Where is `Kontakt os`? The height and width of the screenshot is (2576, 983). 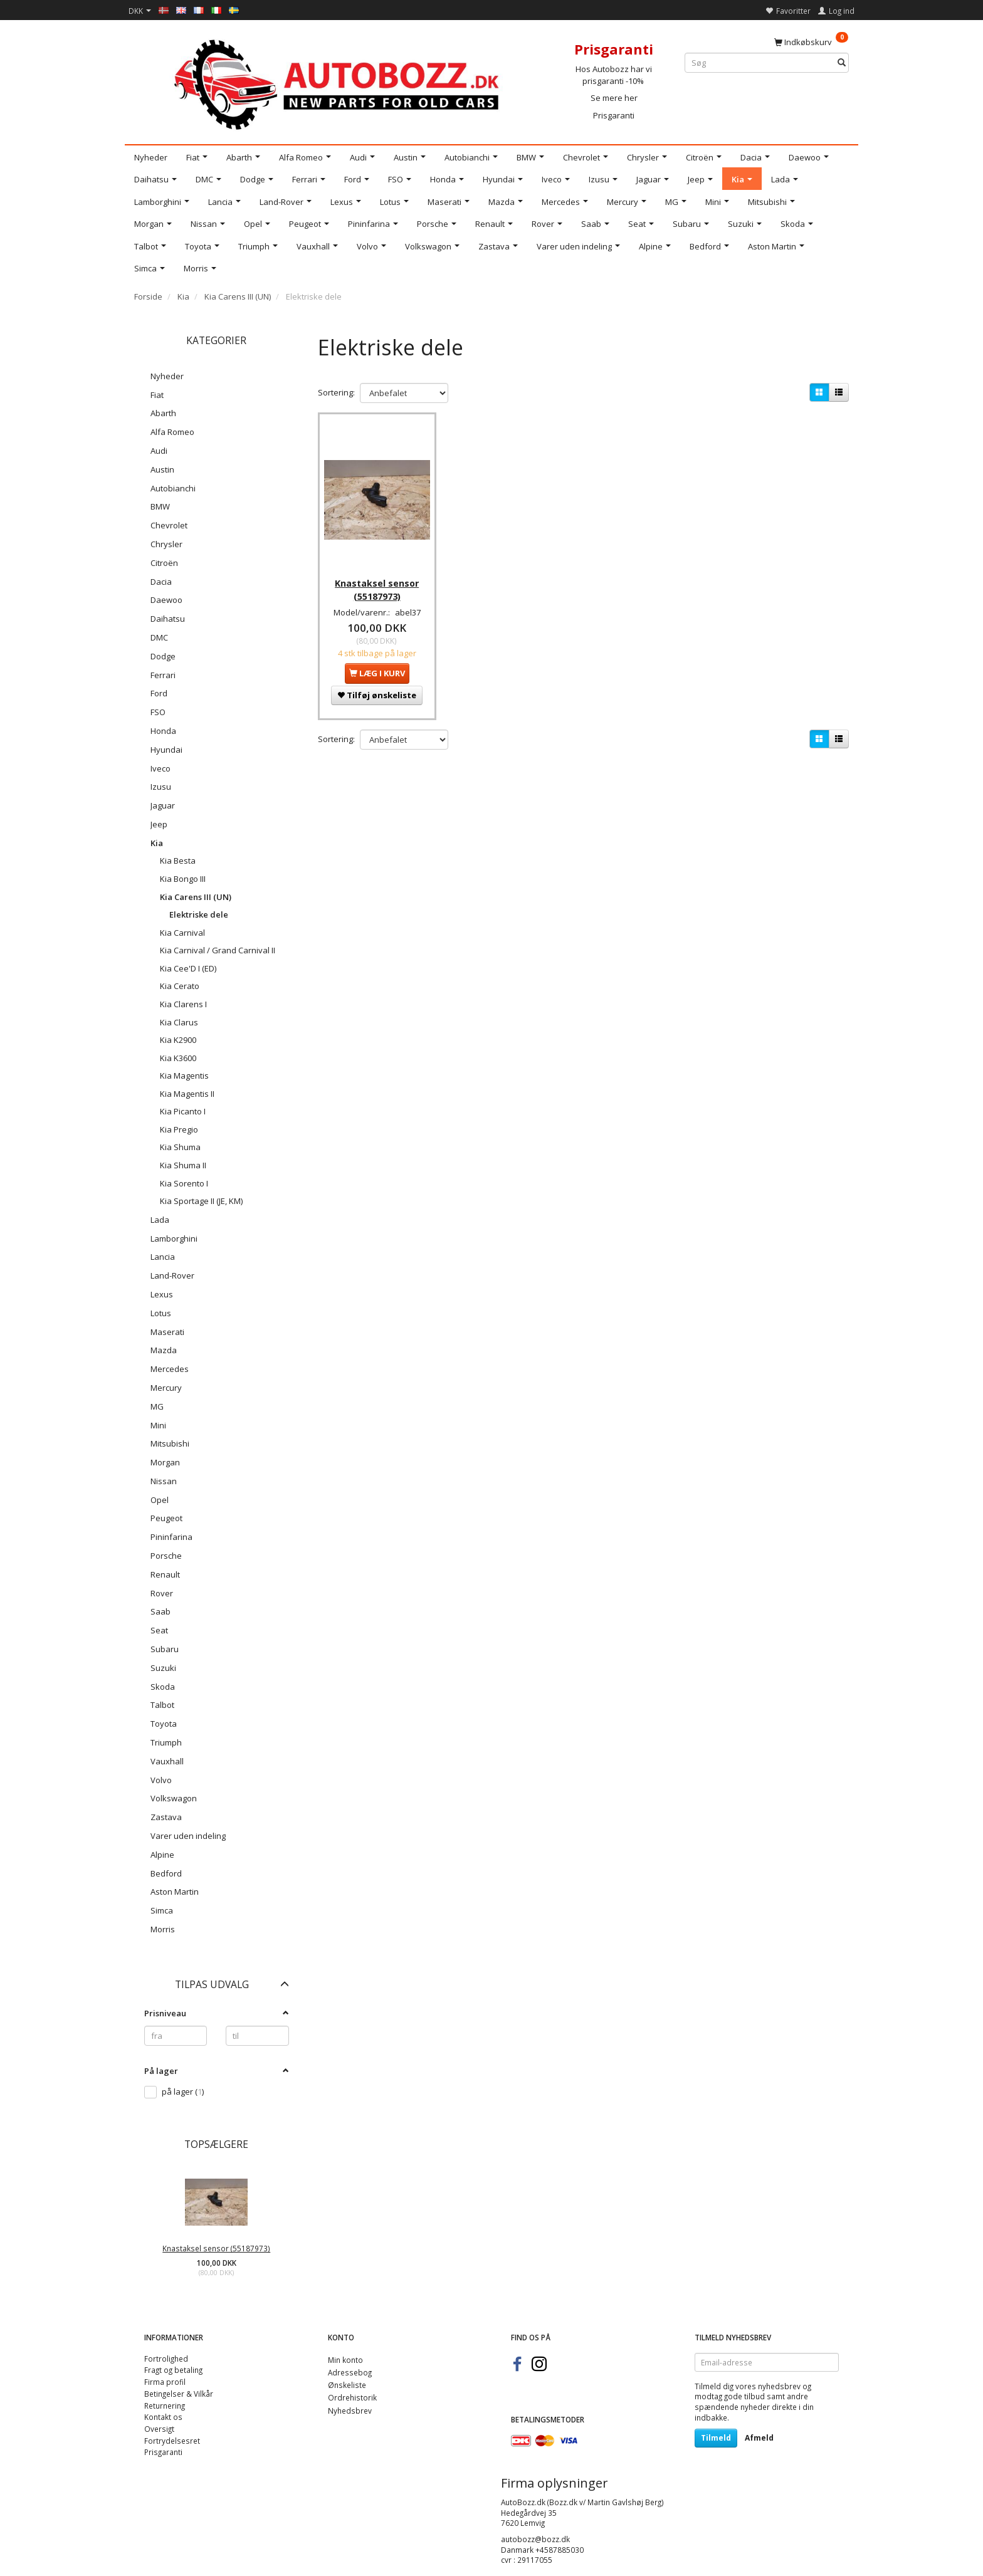 Kontakt os is located at coordinates (163, 2417).